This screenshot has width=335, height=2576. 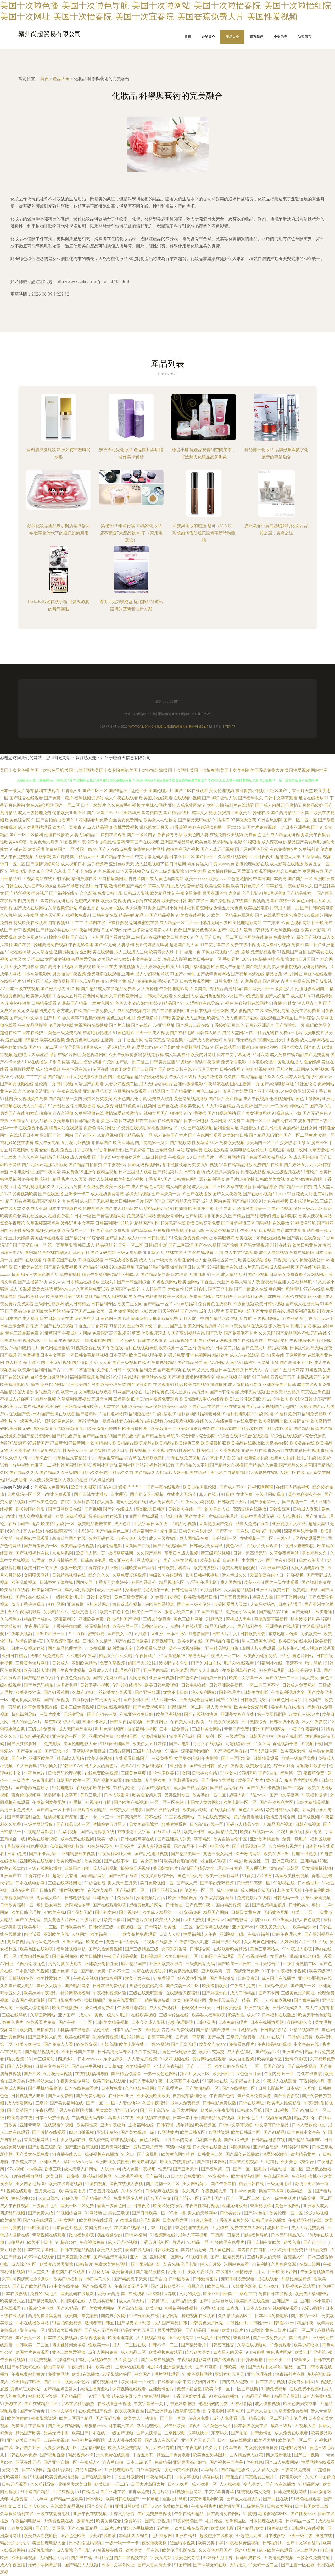 What do you see at coordinates (211, 1589) in the screenshot?
I see `五月蜜桃网` at bounding box center [211, 1589].